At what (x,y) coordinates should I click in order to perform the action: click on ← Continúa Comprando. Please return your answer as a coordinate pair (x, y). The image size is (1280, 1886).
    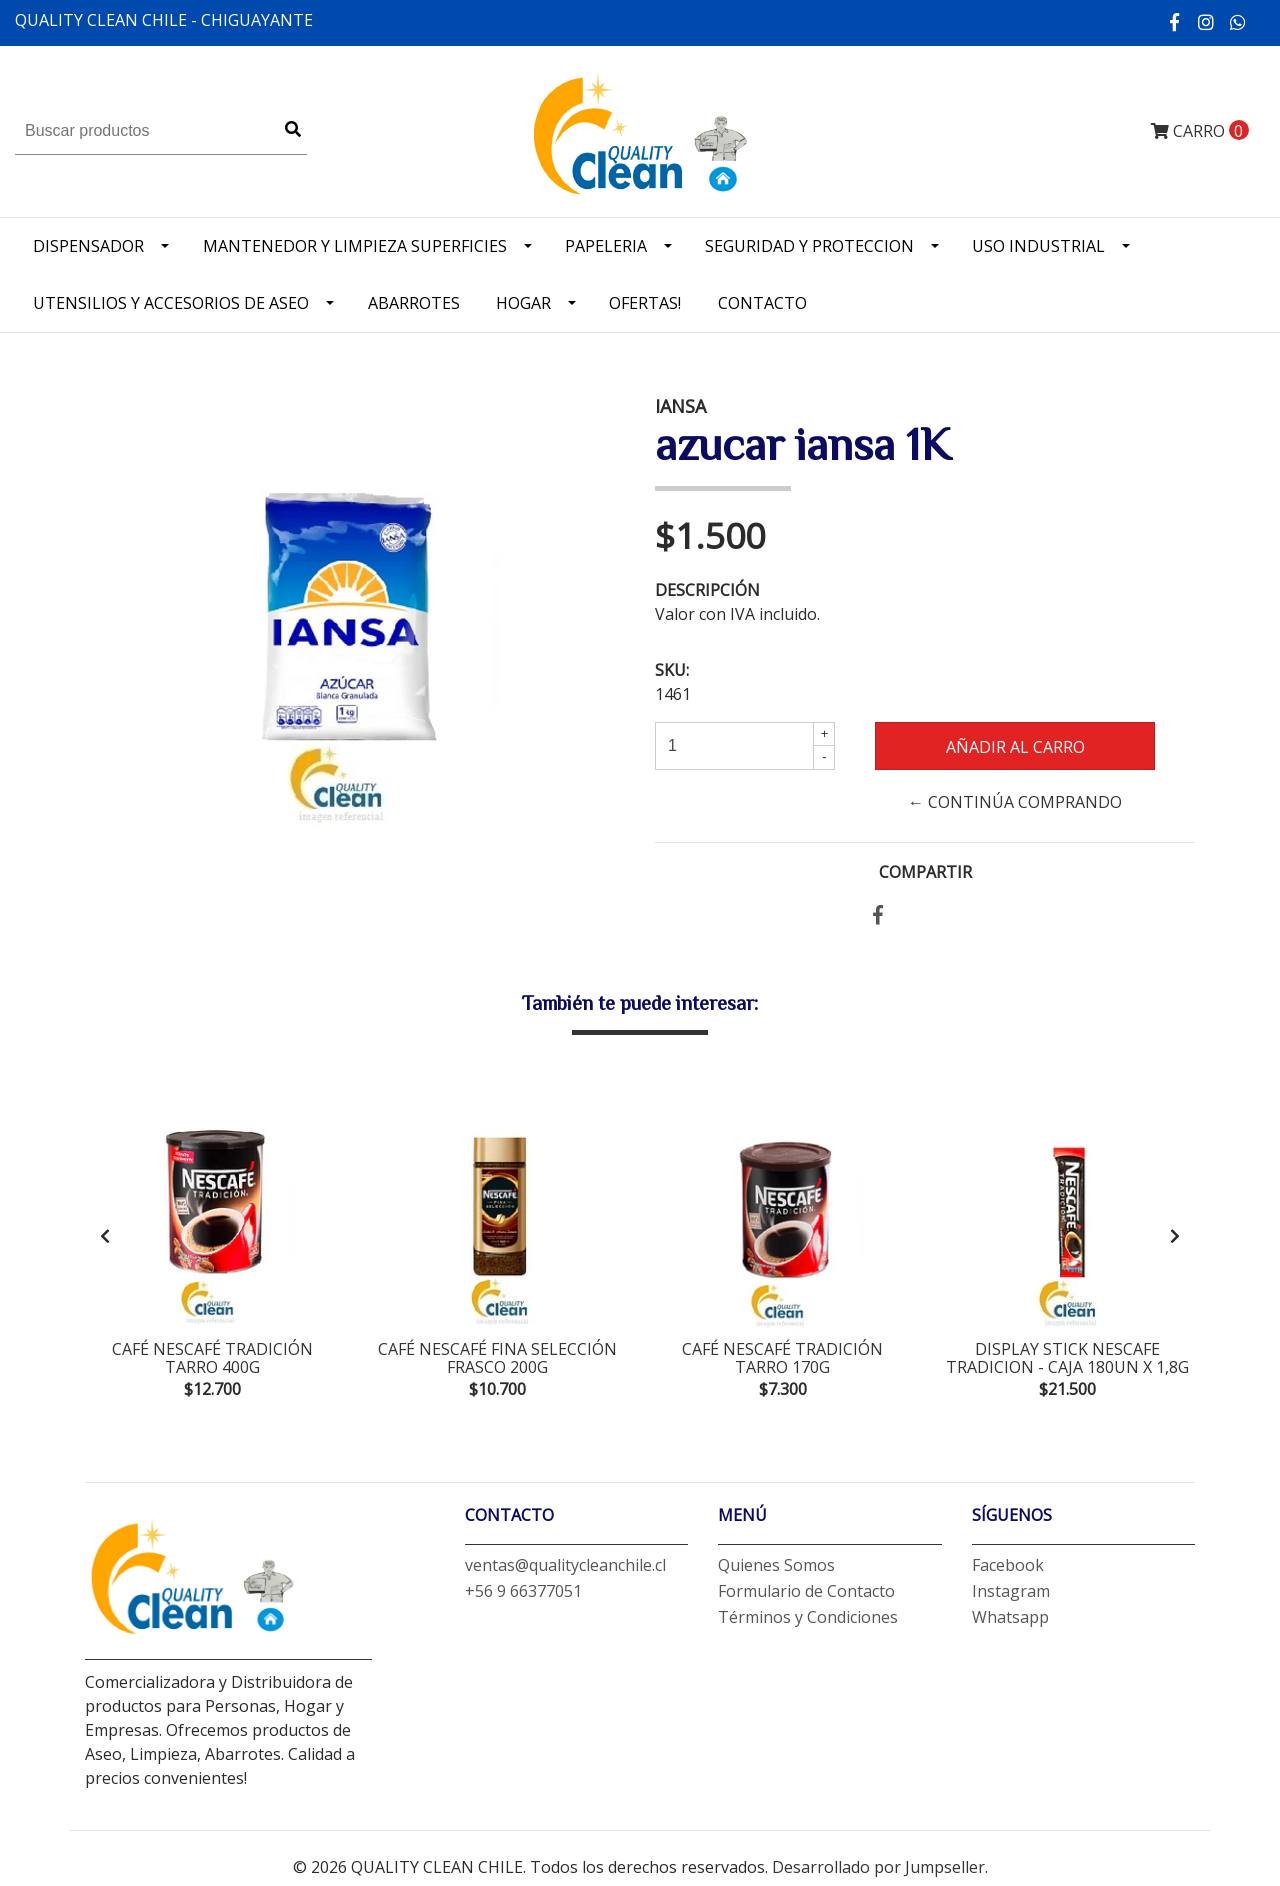
    Looking at the image, I should click on (1015, 802).